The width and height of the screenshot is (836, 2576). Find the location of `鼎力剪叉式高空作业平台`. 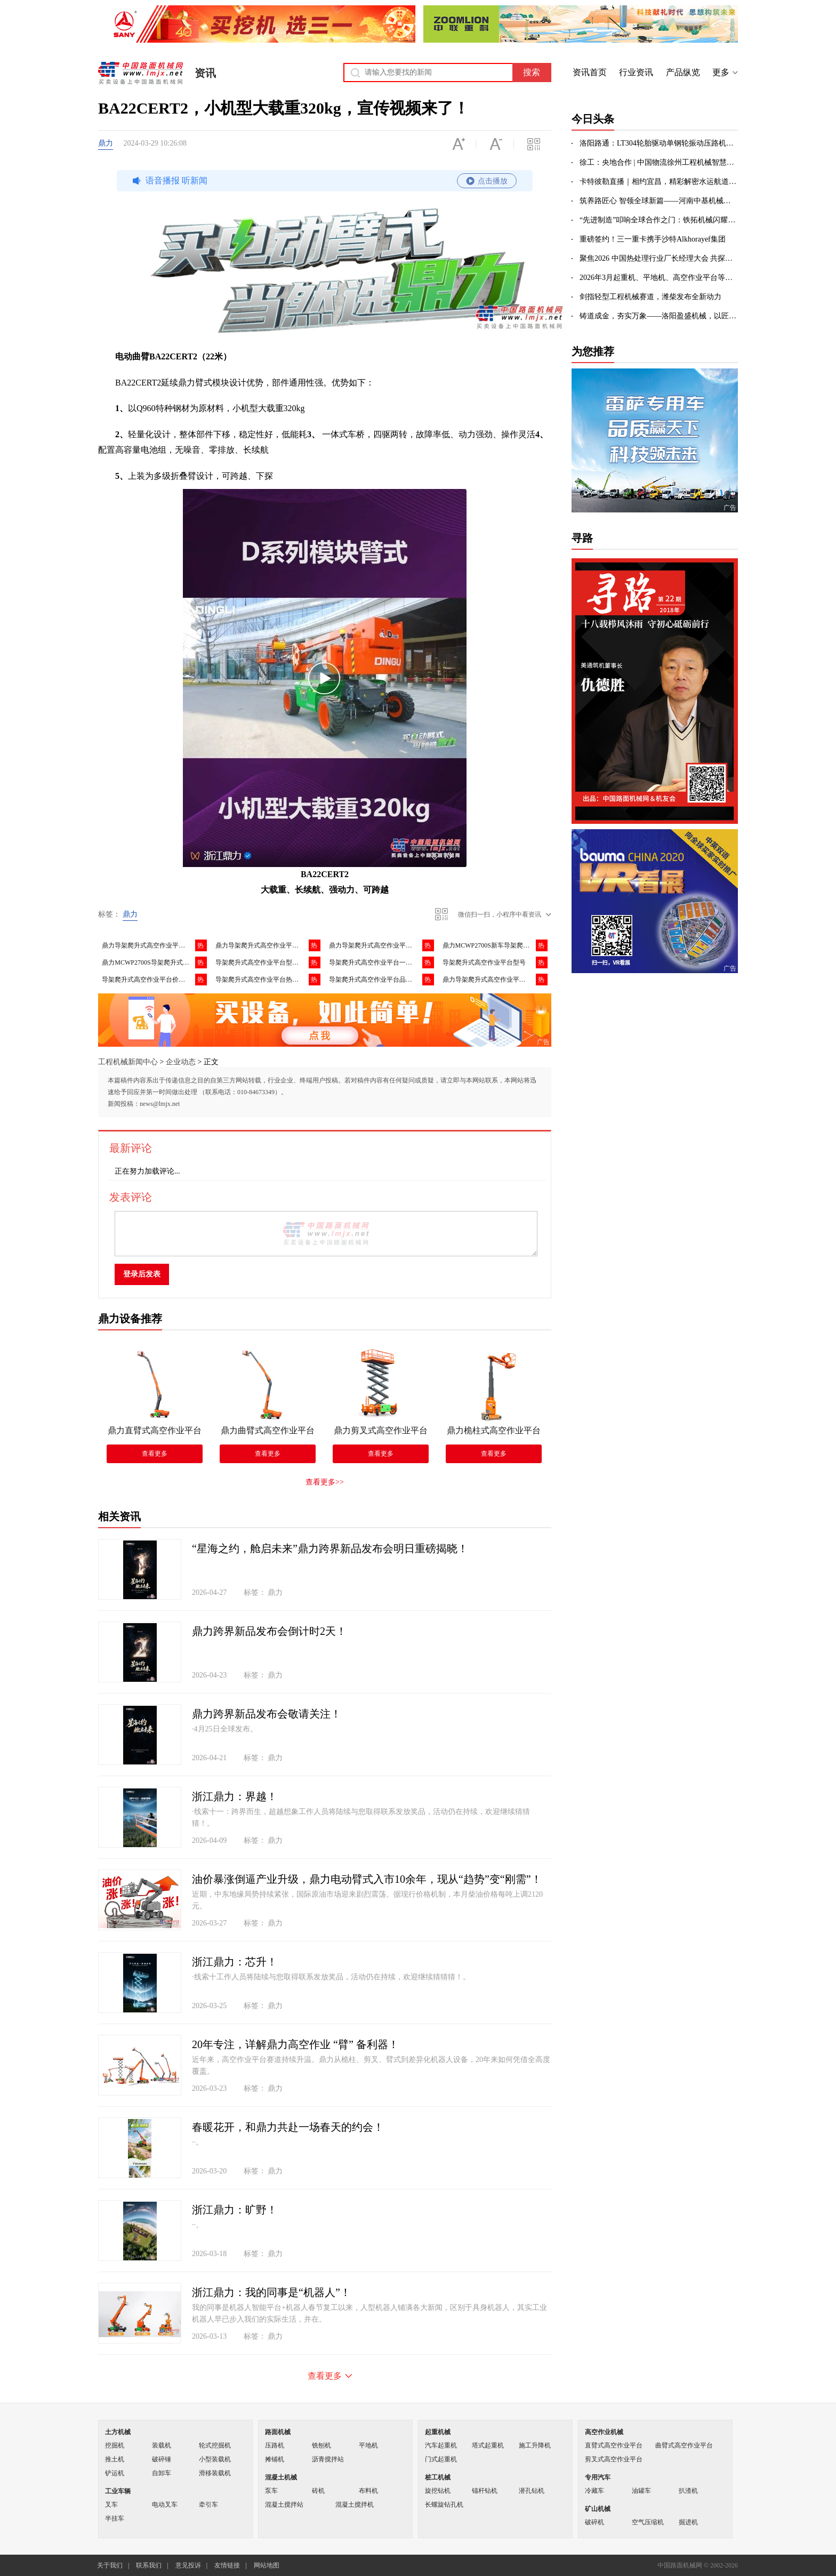

鼎力剪叉式高空作业平台 is located at coordinates (381, 1430).